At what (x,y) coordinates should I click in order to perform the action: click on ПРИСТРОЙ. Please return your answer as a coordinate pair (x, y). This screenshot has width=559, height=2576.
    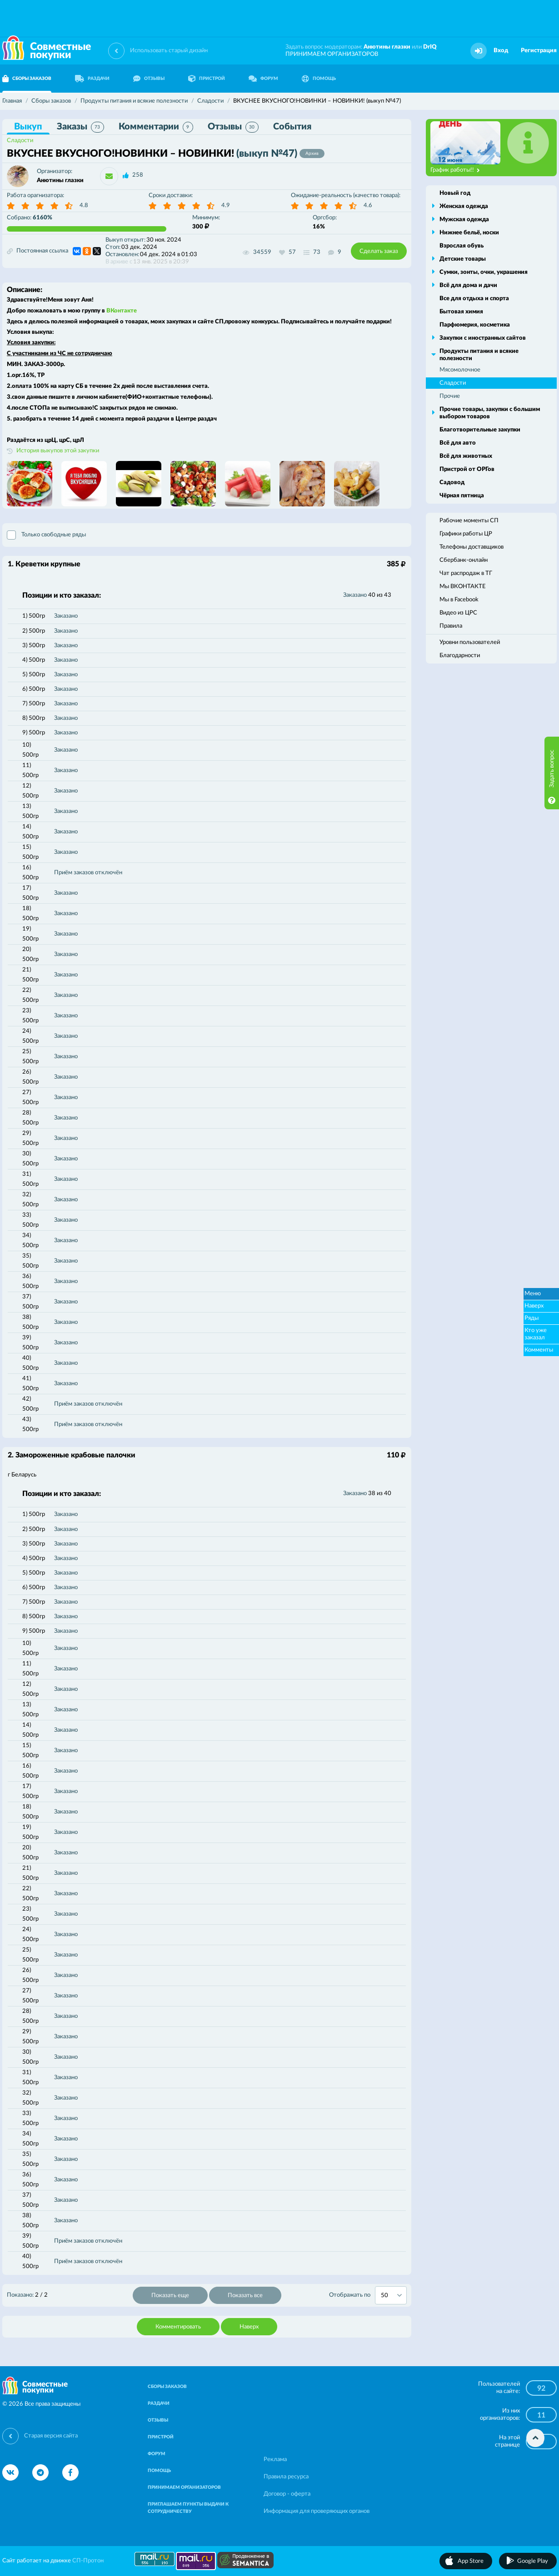
    Looking at the image, I should click on (206, 78).